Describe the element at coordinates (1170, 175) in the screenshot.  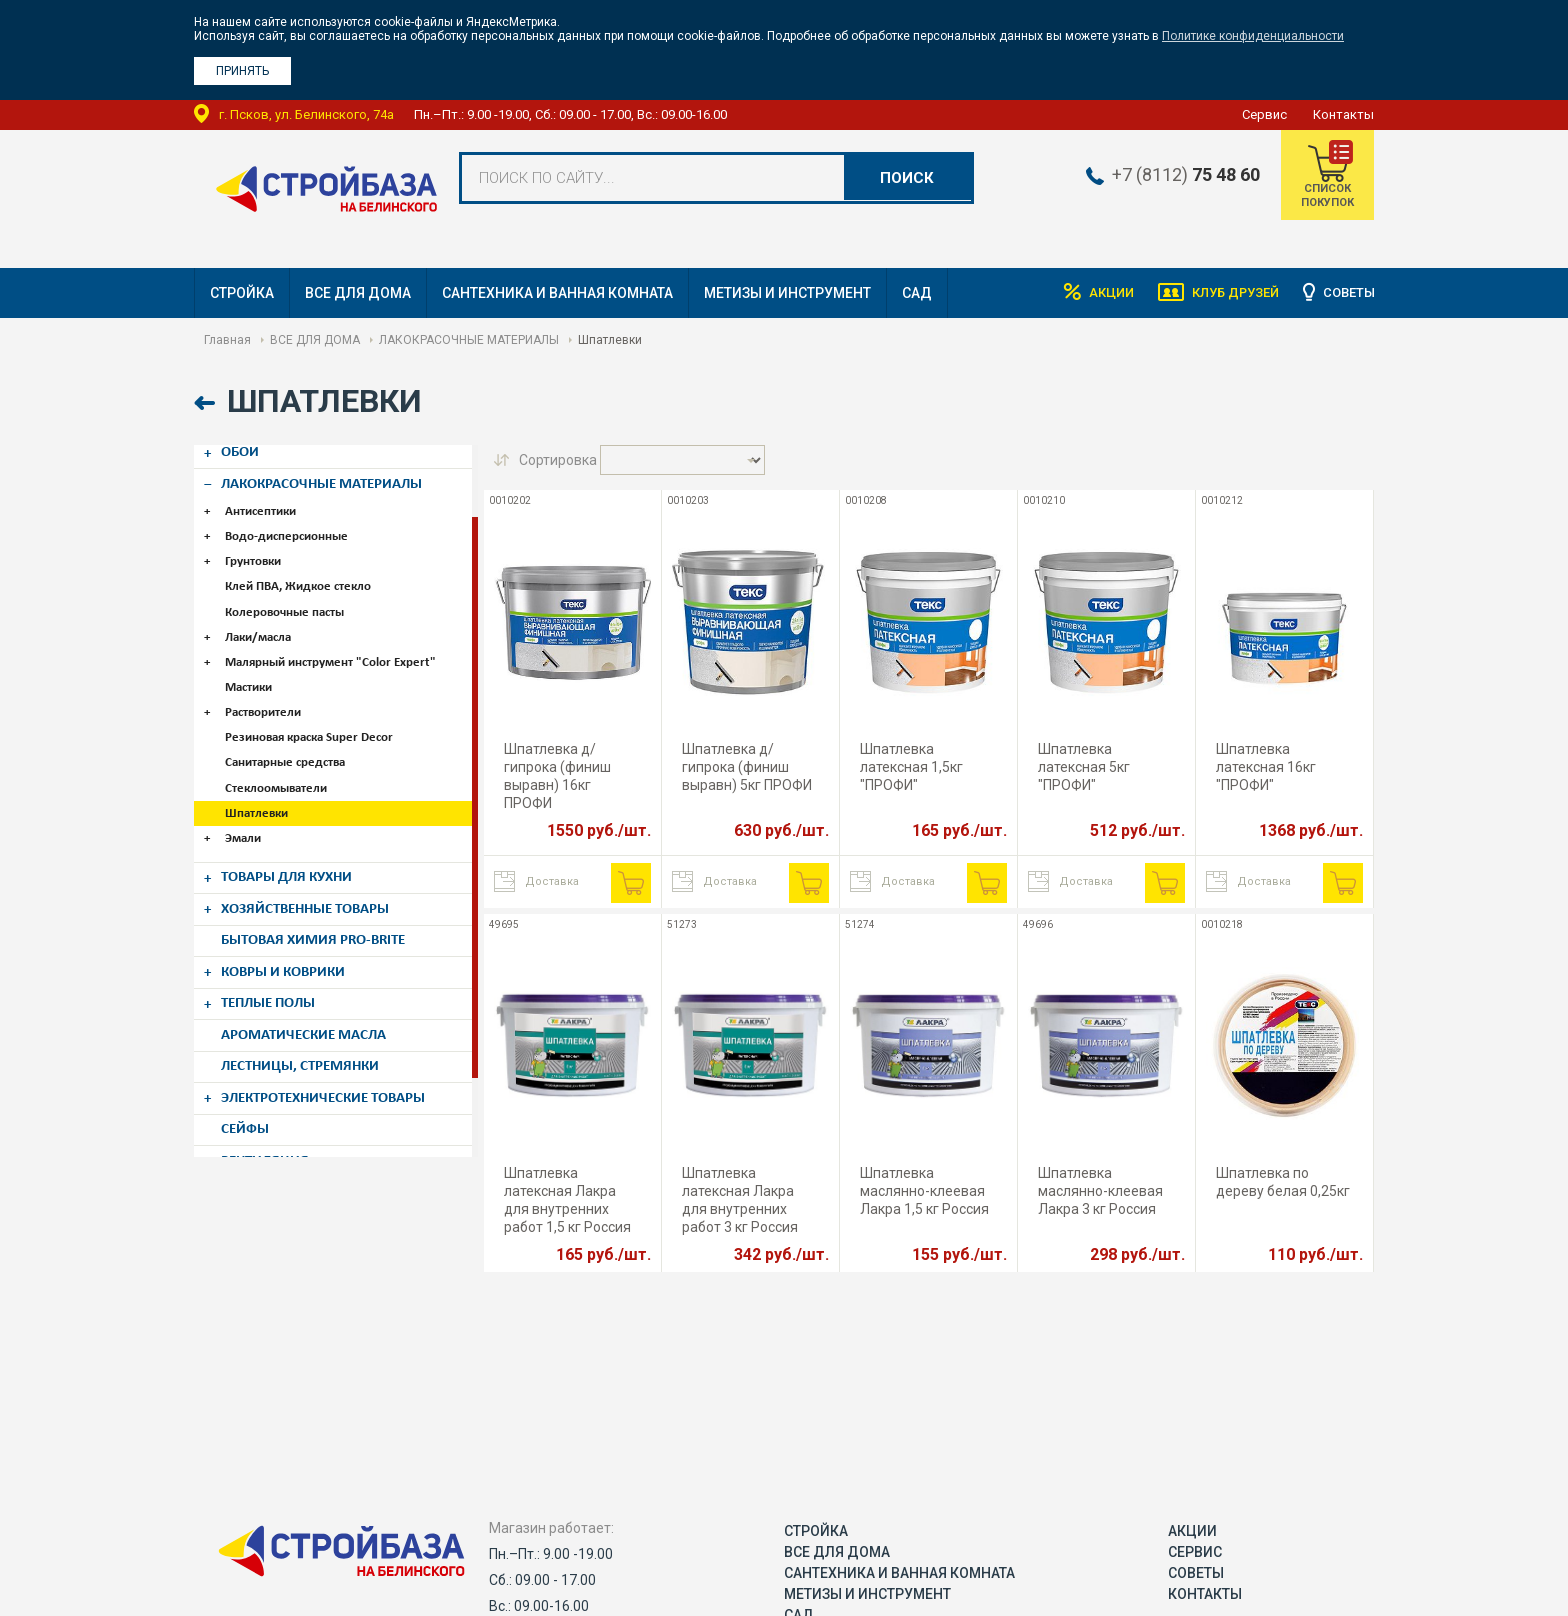
I see `+7 (8112)` at that location.